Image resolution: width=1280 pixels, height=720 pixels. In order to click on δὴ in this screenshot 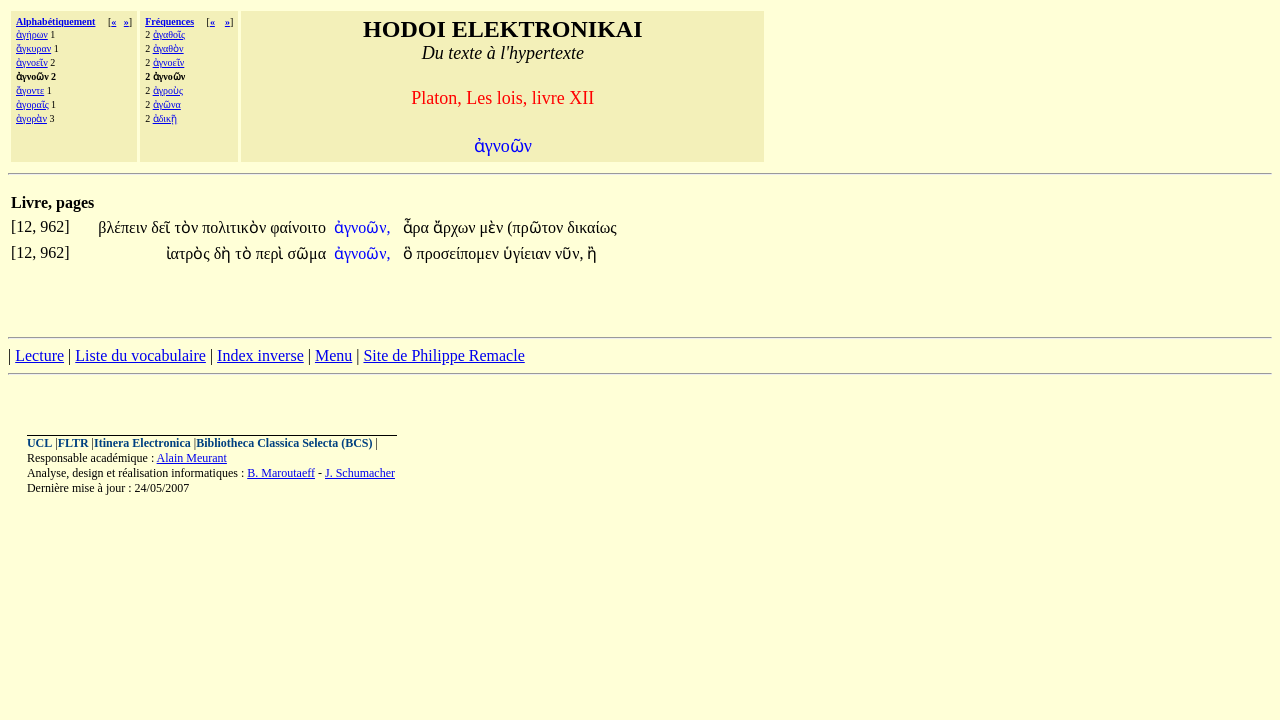, I will do `click(225, 253)`.